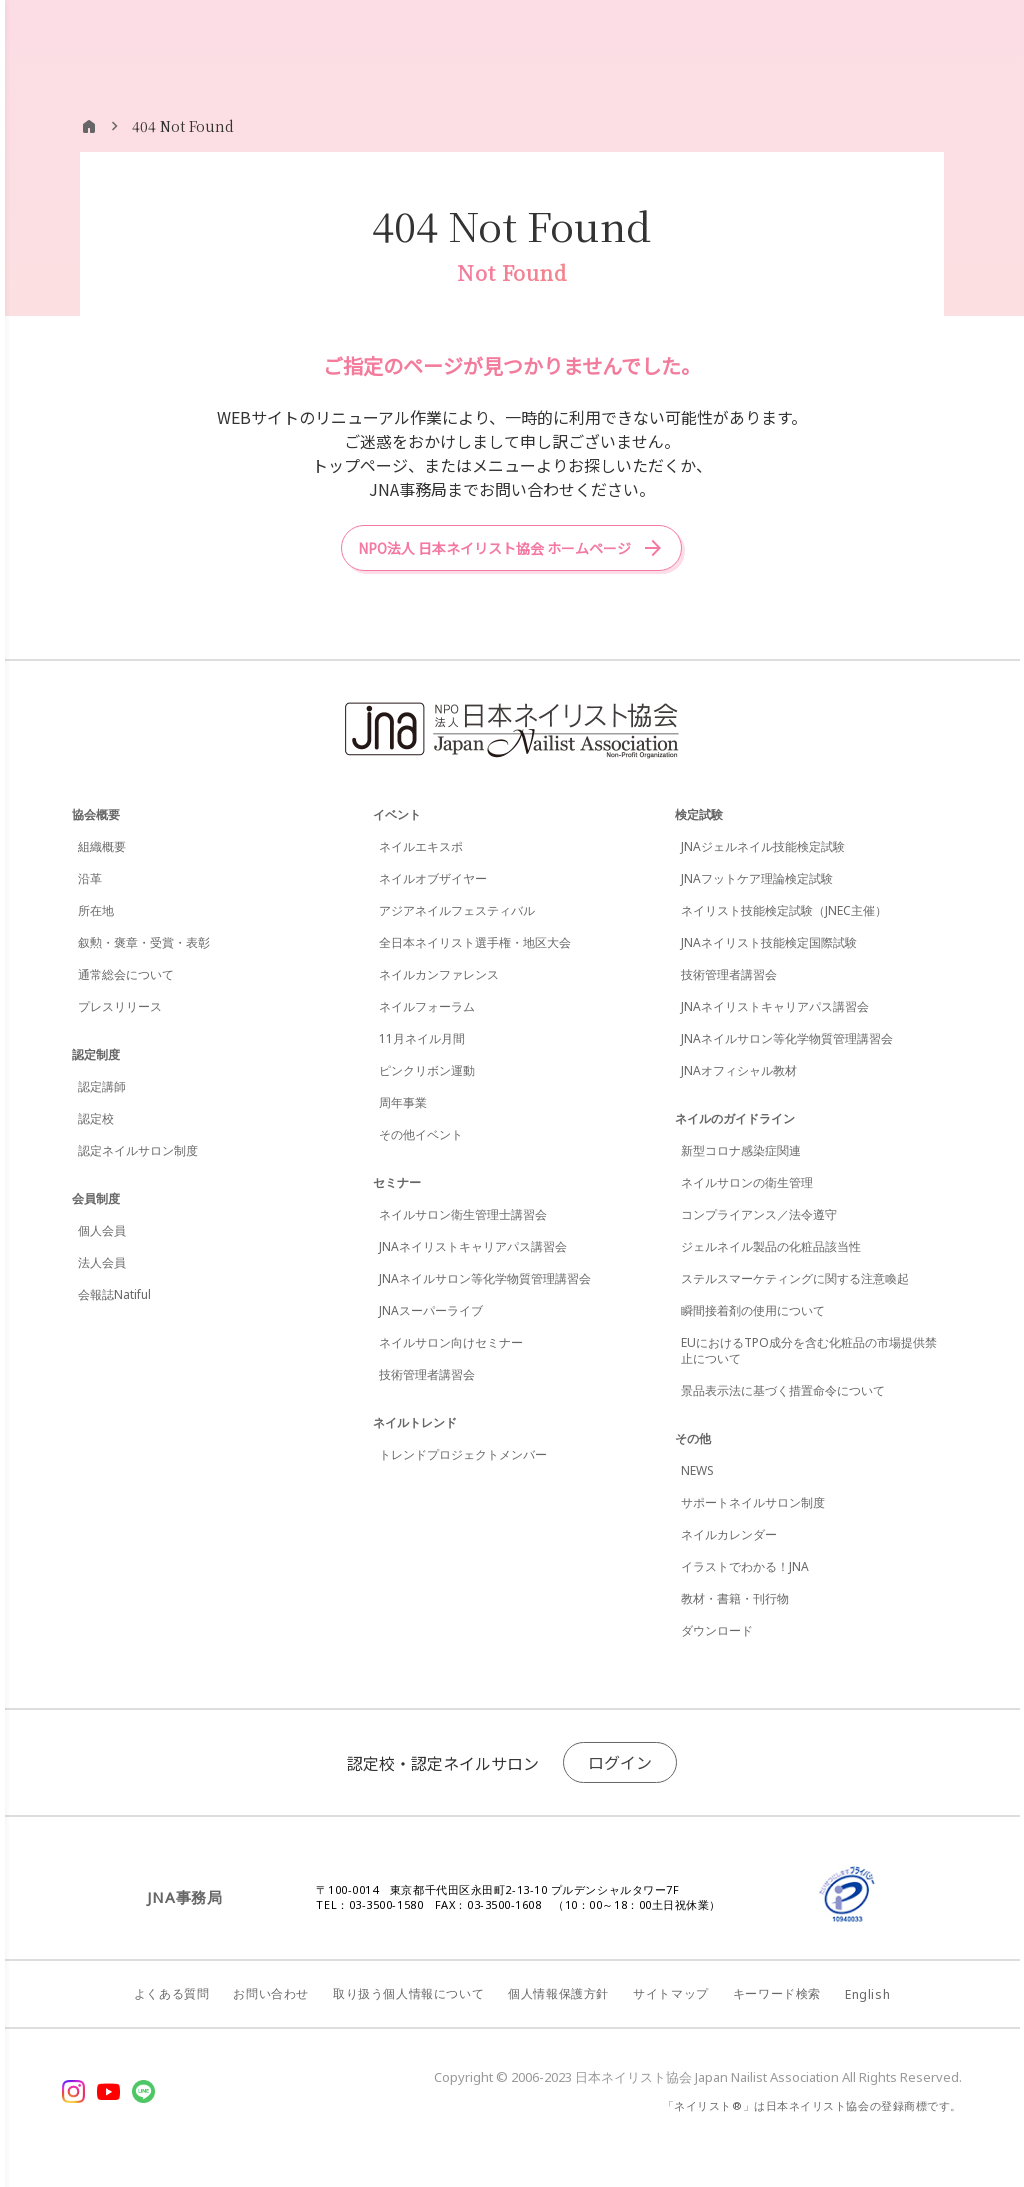 This screenshot has height=2187, width=1024. I want to click on 瞬間接着剤の使用について, so click(753, 1310).